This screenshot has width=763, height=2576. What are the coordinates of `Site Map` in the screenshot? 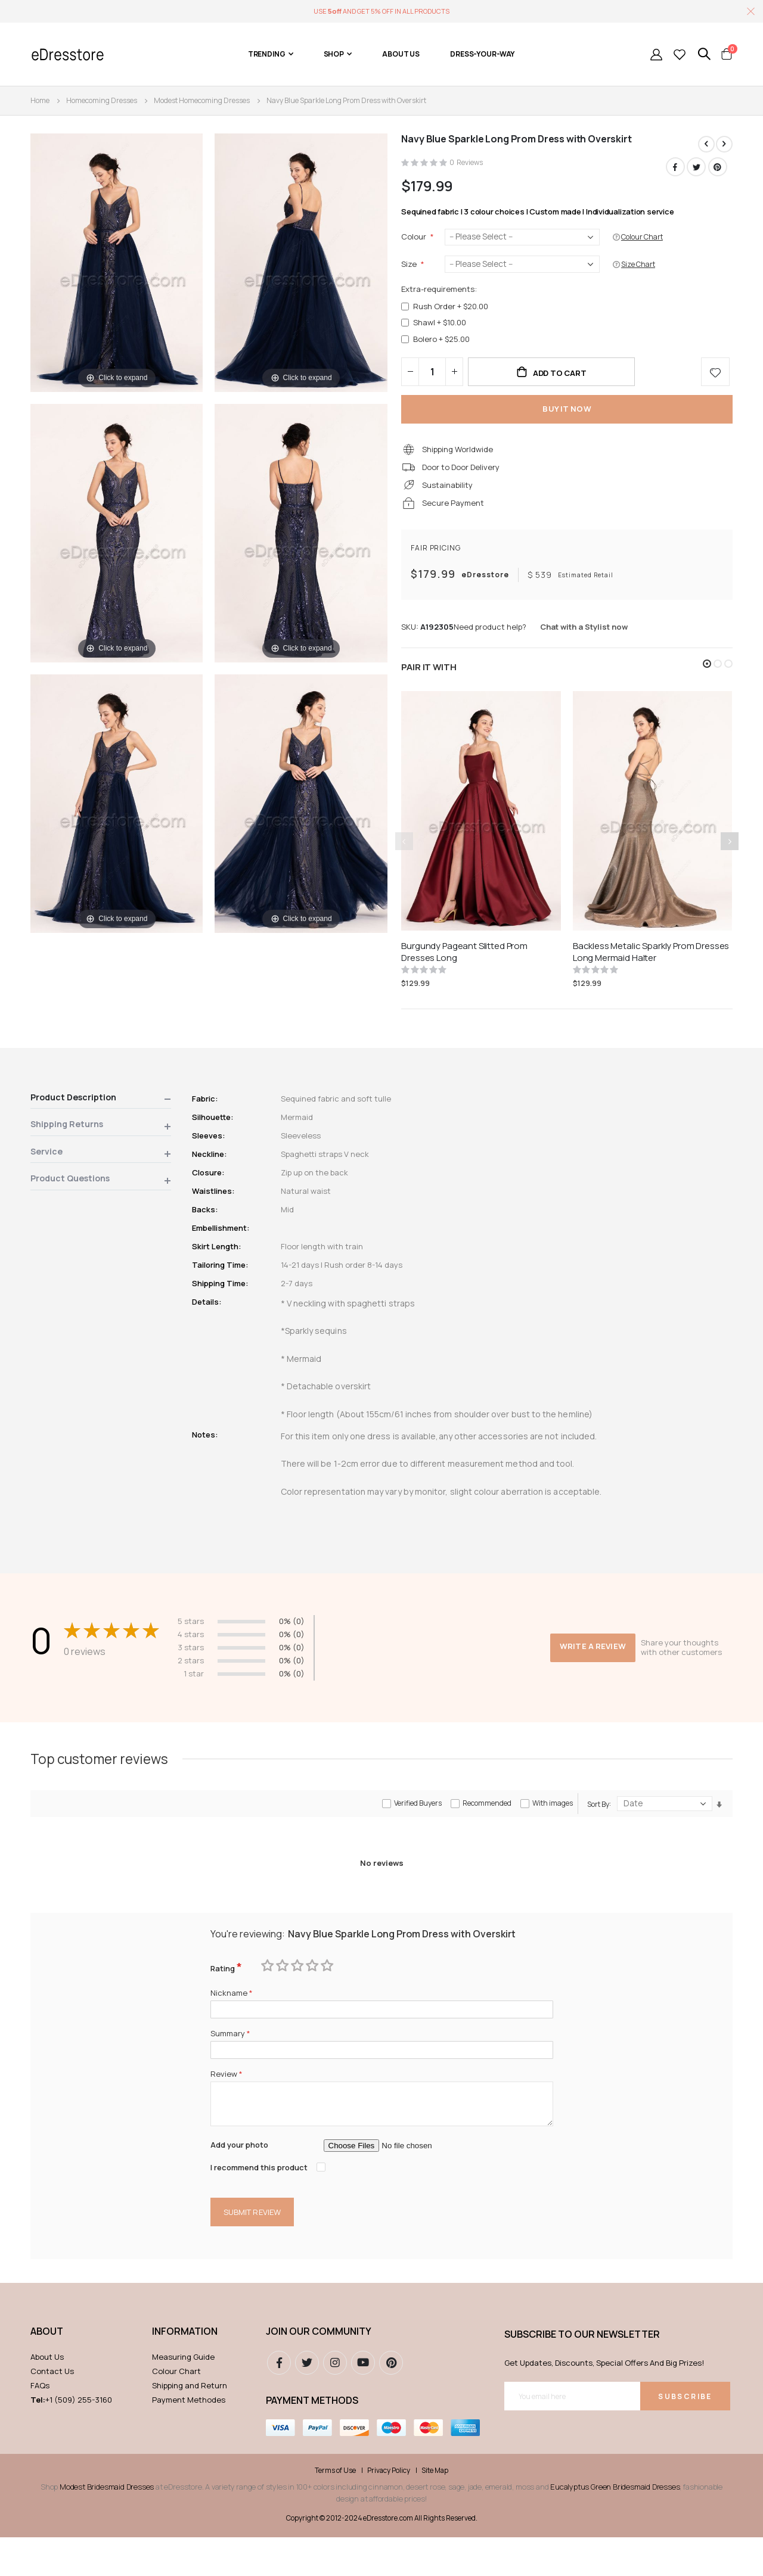 It's located at (434, 2509).